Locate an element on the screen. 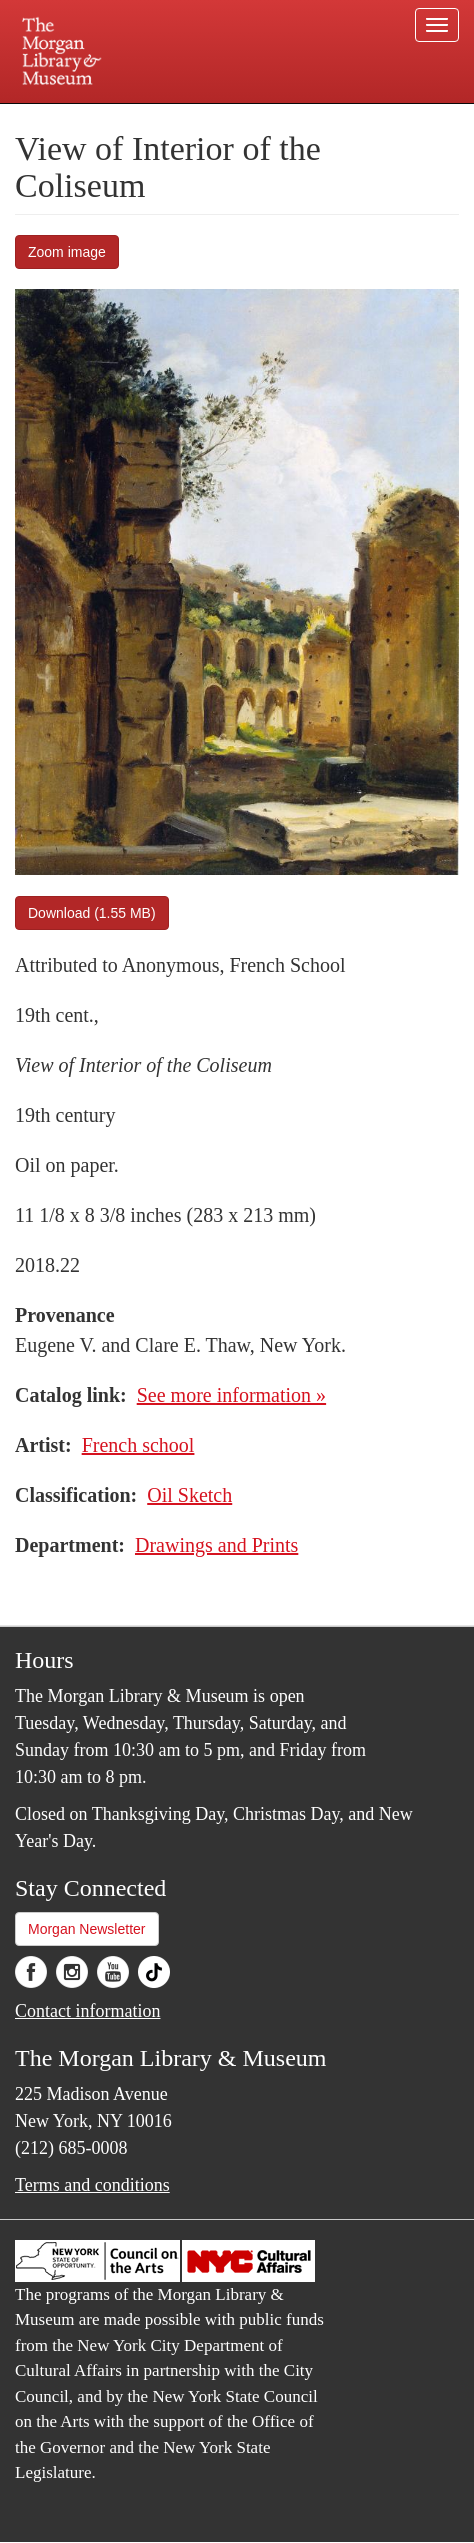 The image size is (474, 2543). Oil Sketch is located at coordinates (189, 1495).